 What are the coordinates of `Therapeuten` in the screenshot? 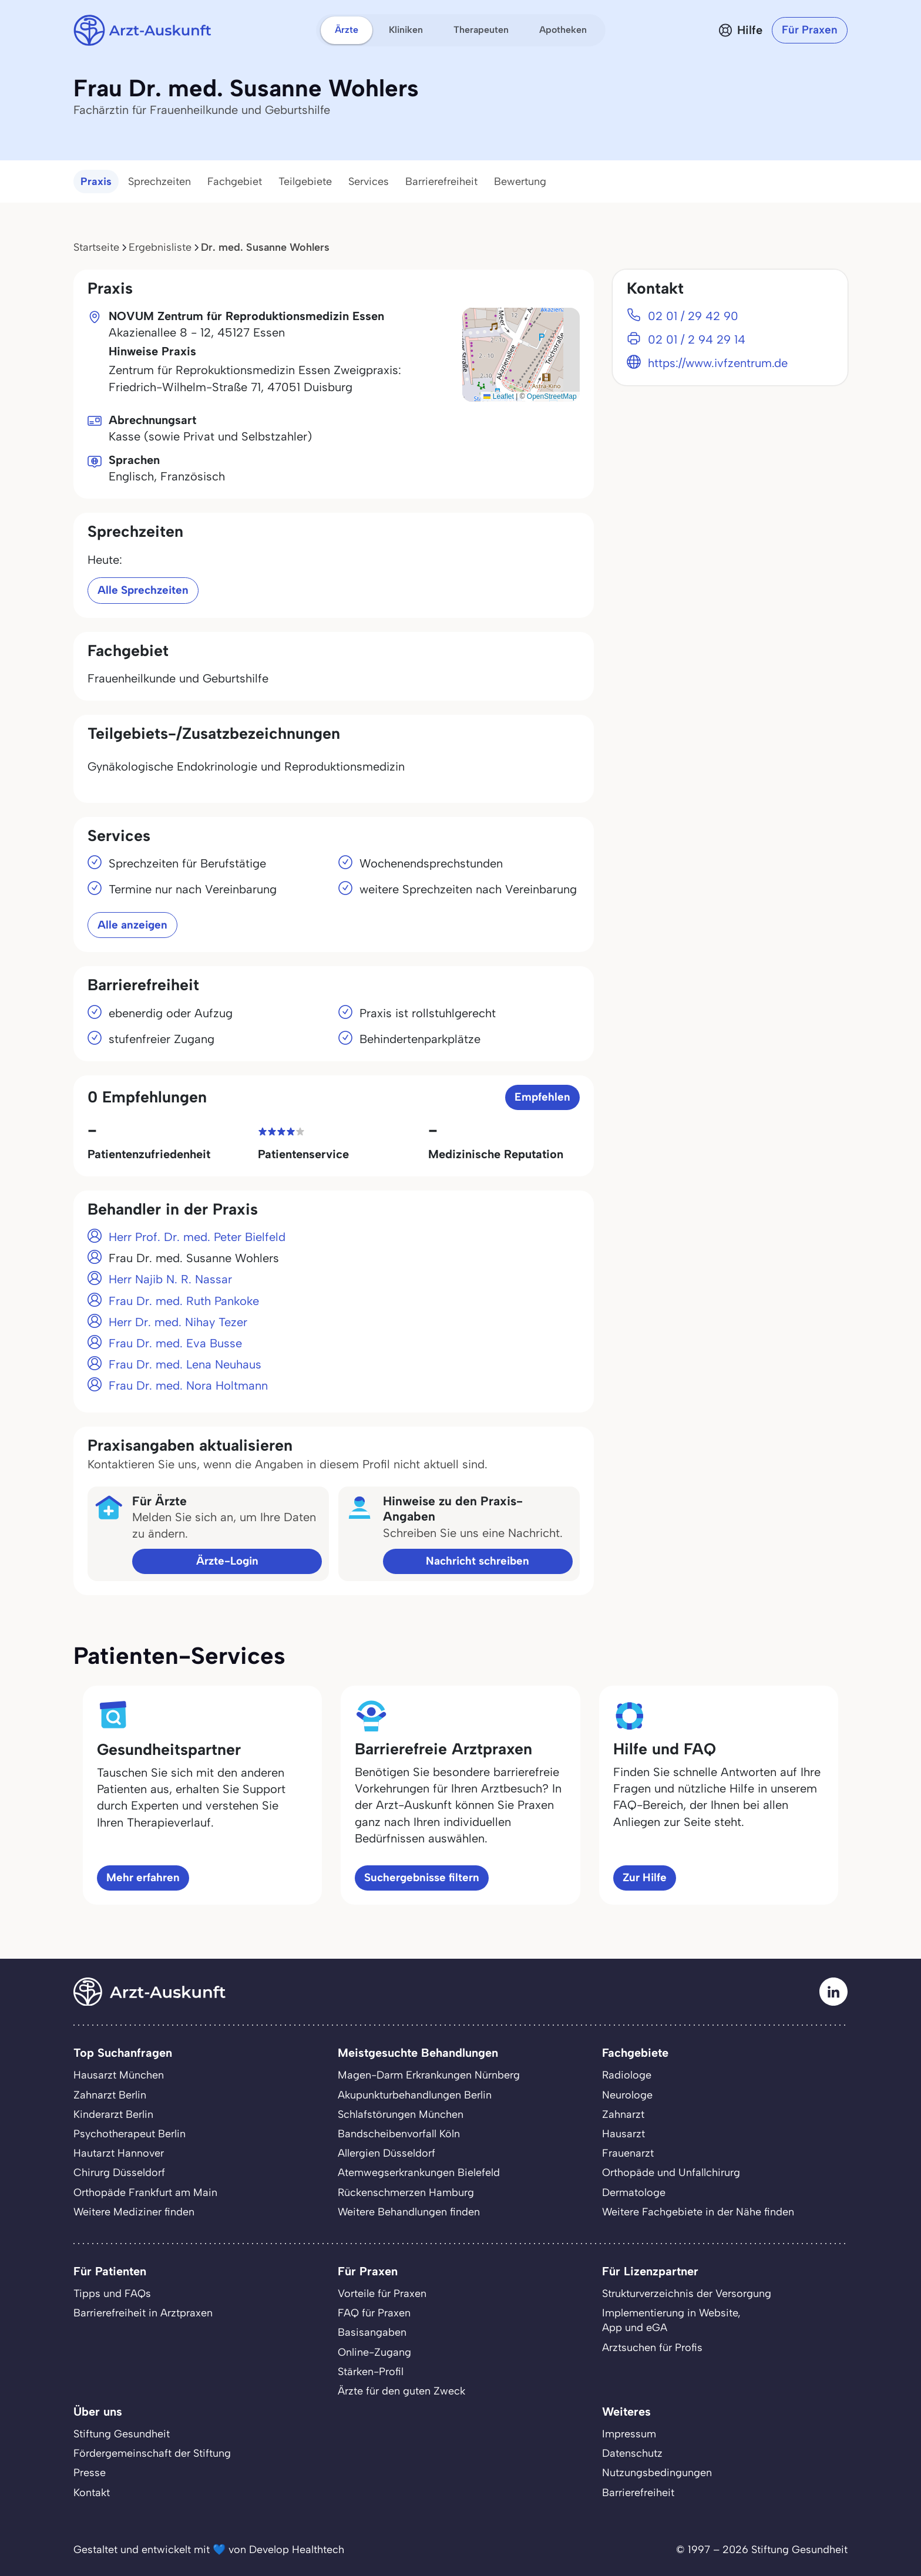 It's located at (481, 29).